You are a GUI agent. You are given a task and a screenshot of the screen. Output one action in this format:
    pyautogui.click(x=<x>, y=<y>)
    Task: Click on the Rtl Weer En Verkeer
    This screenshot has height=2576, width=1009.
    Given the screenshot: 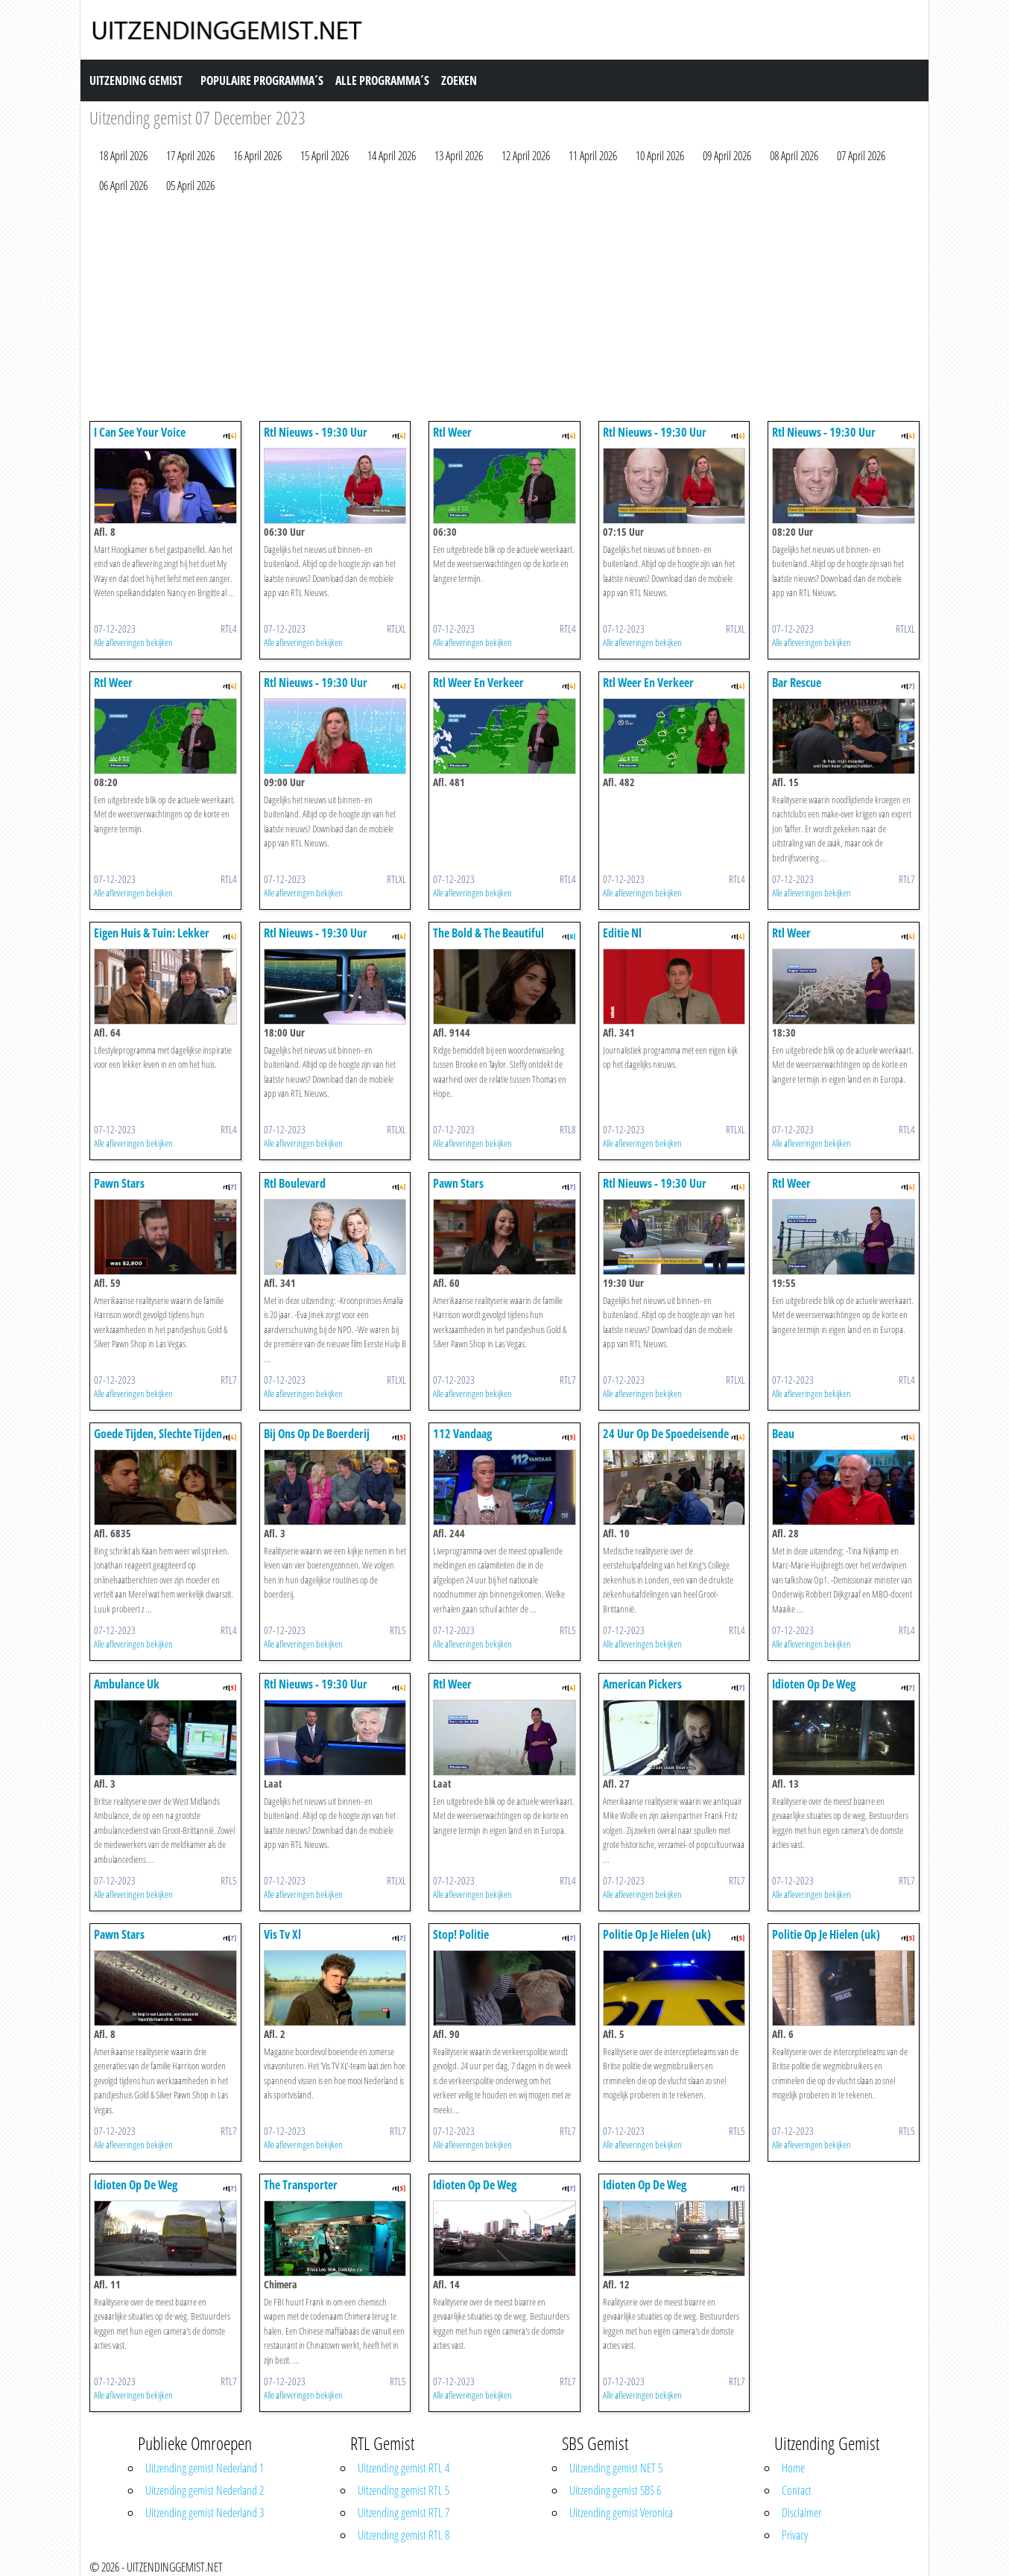 What is the action you would take?
    pyautogui.click(x=478, y=682)
    